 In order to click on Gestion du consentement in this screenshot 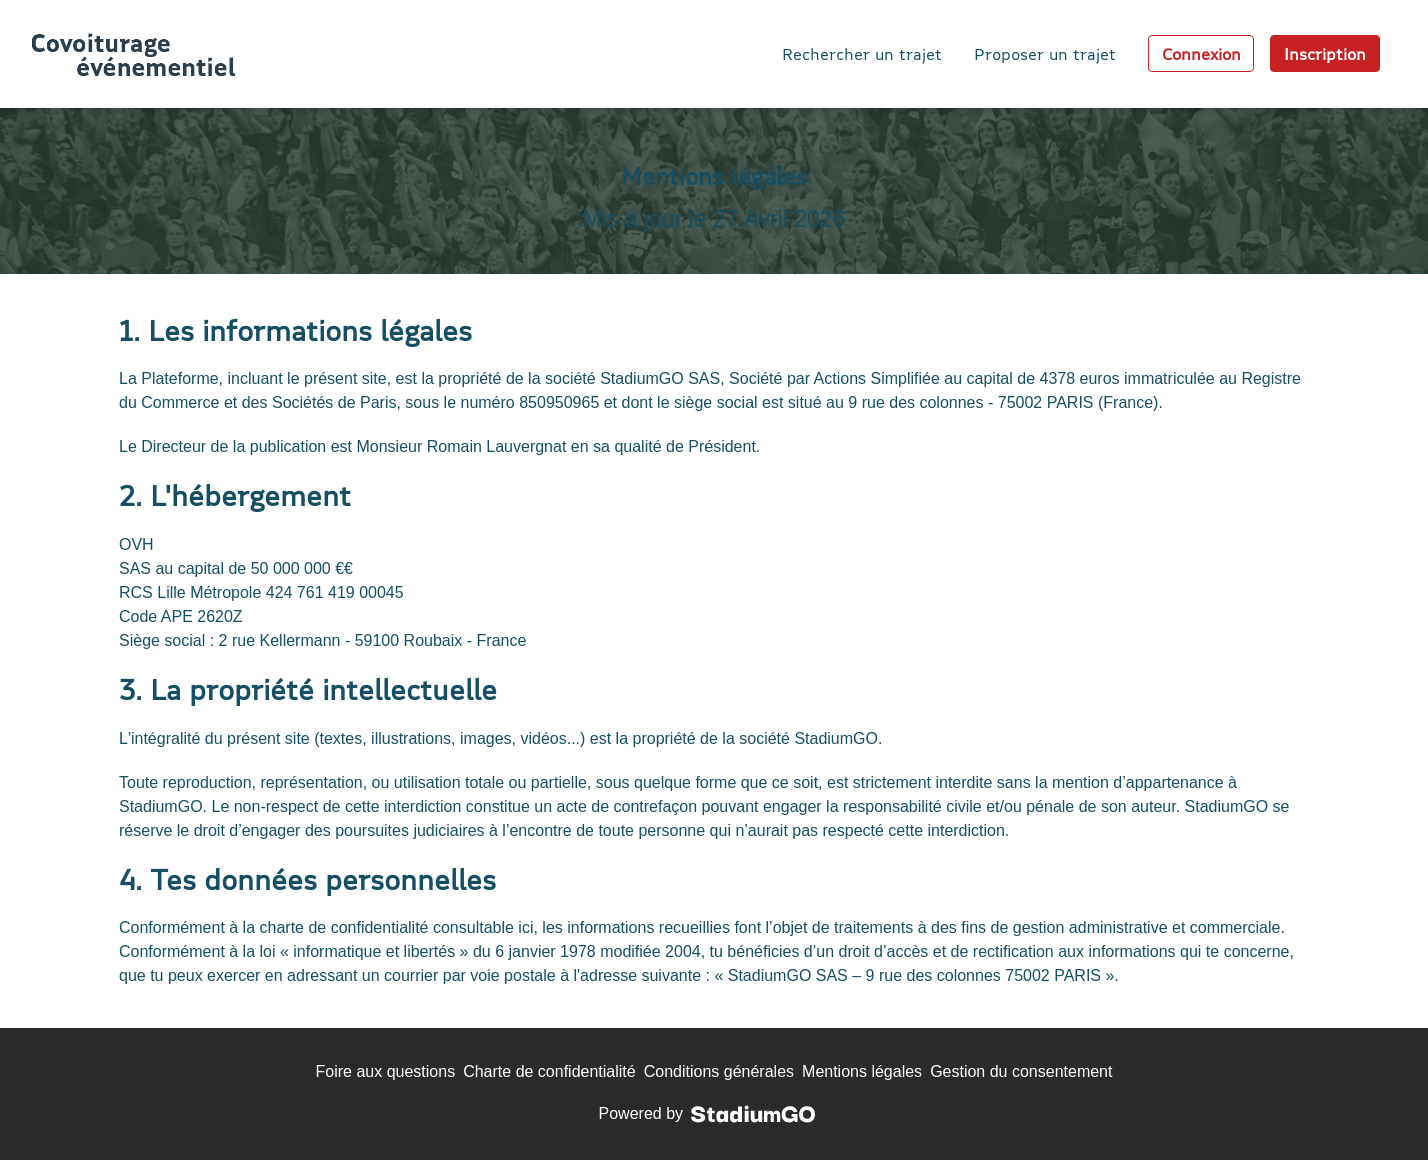, I will do `click(1021, 1071)`.